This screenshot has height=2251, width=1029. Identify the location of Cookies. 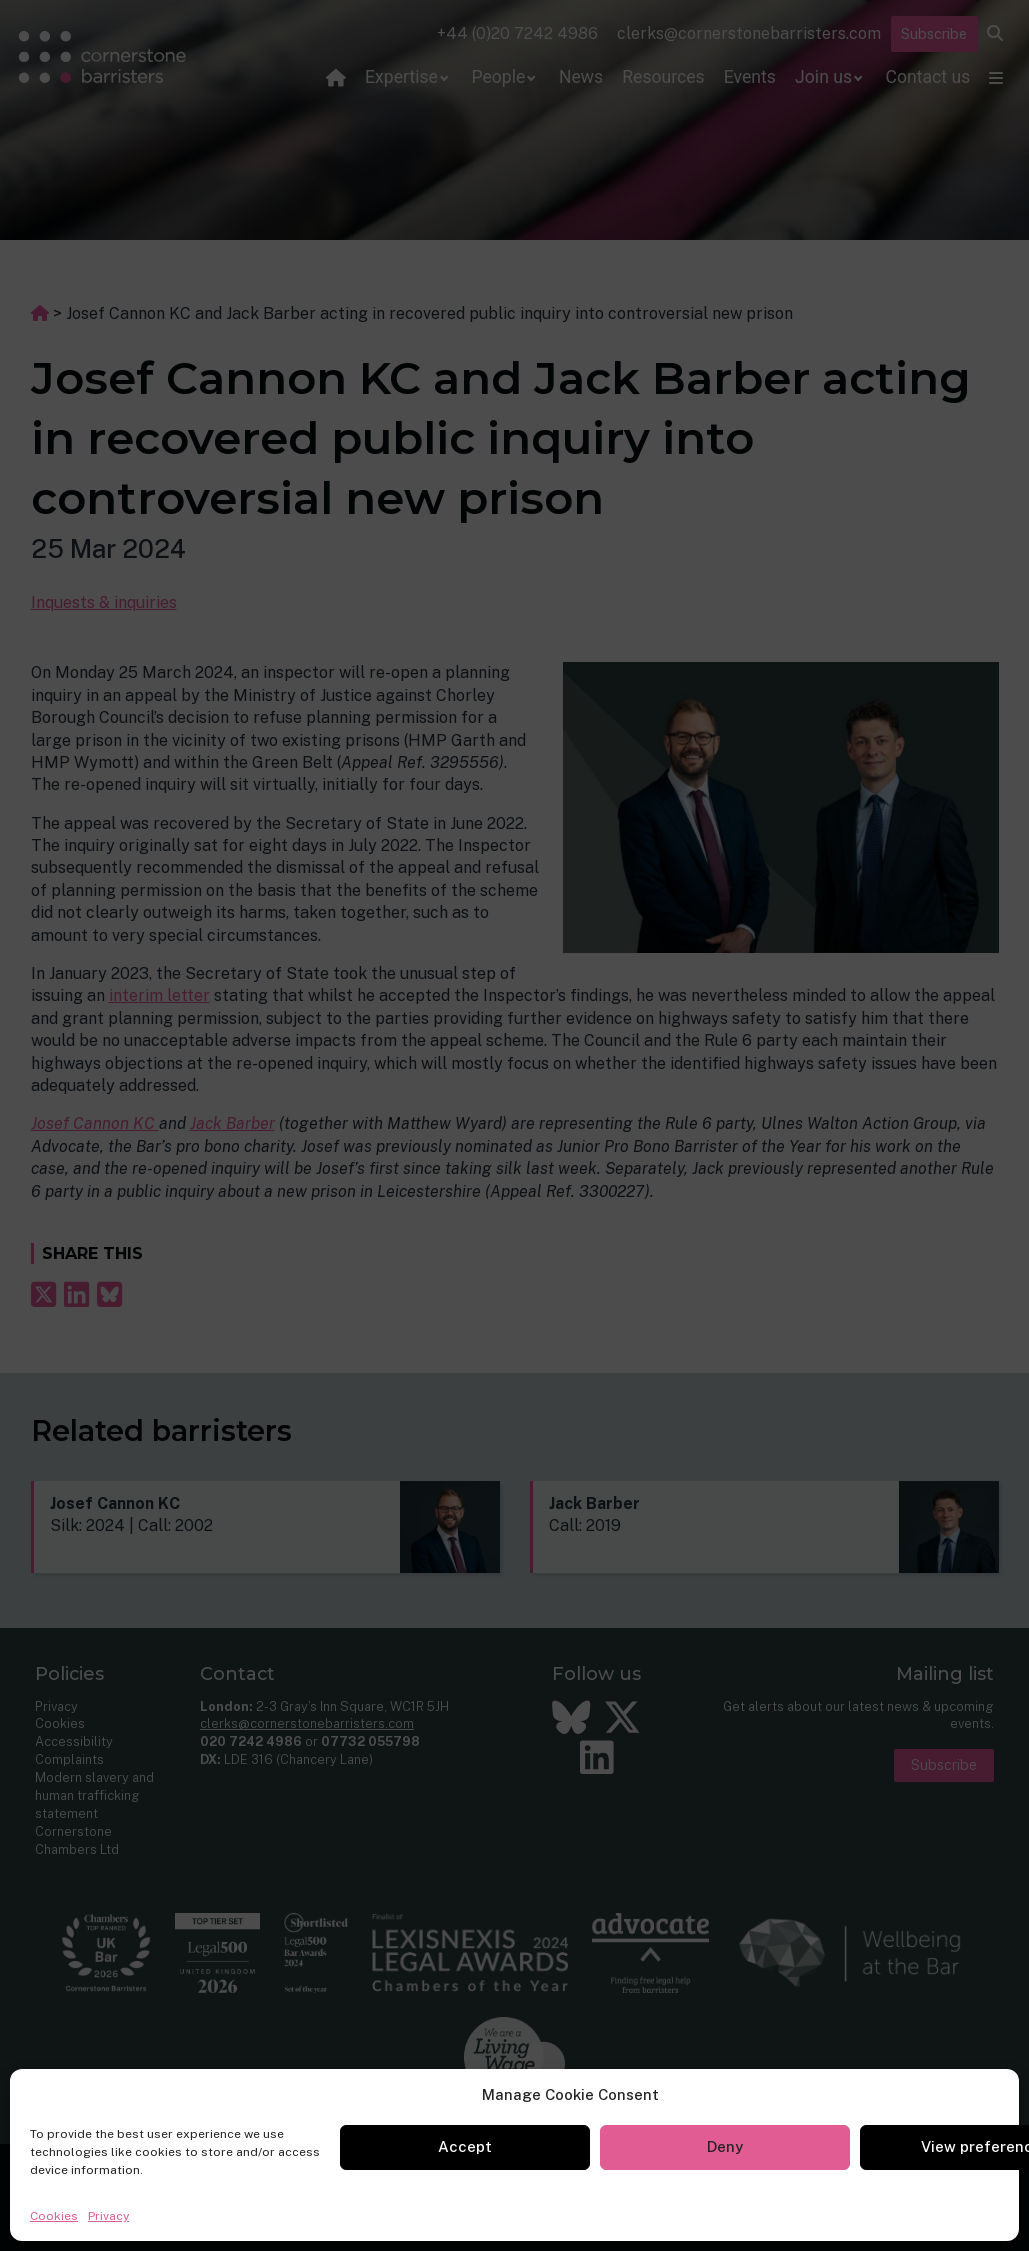
(54, 2216).